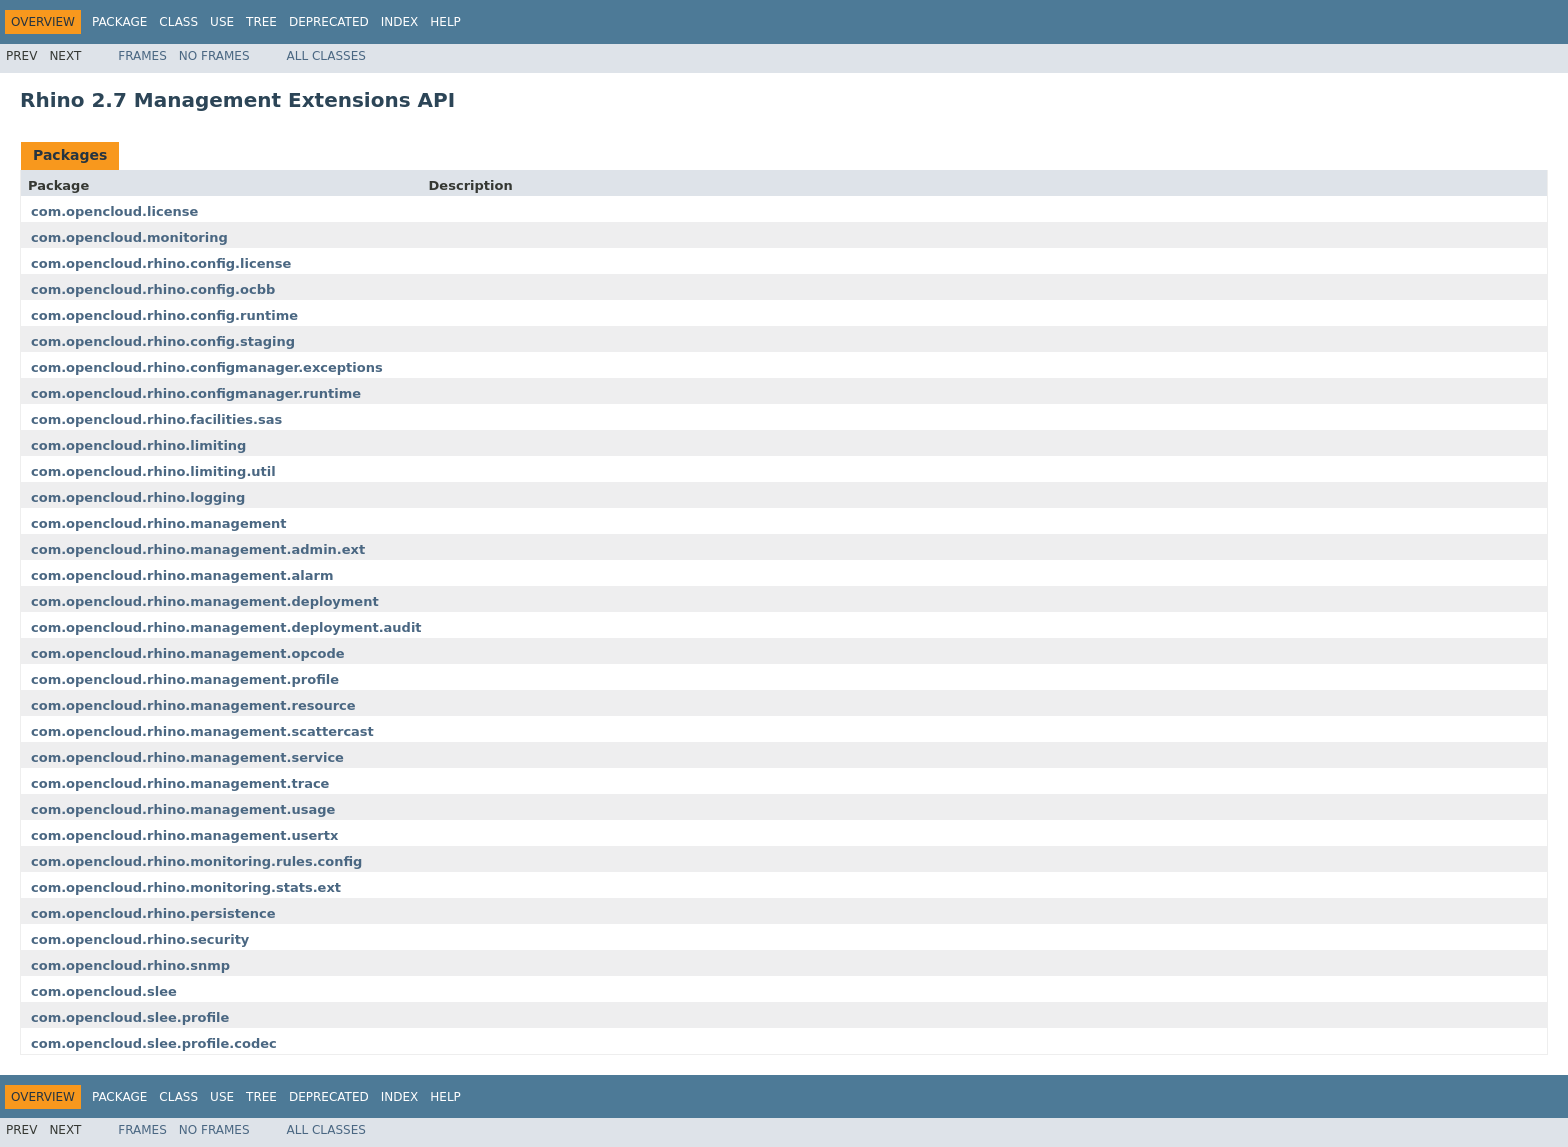  Describe the element at coordinates (142, 56) in the screenshot. I see `Frames` at that location.